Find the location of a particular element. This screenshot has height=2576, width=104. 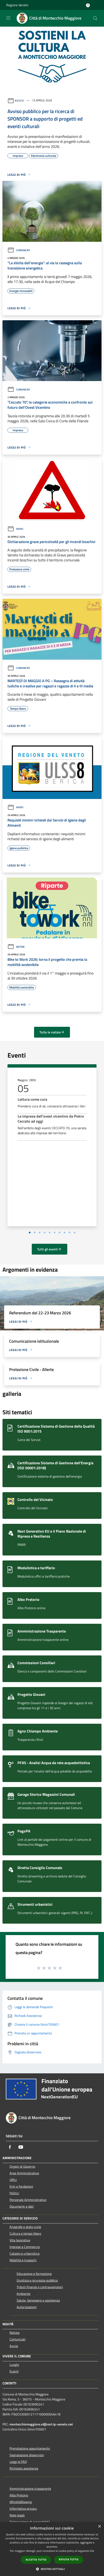

Documenti e dati is located at coordinates (22, 2206).